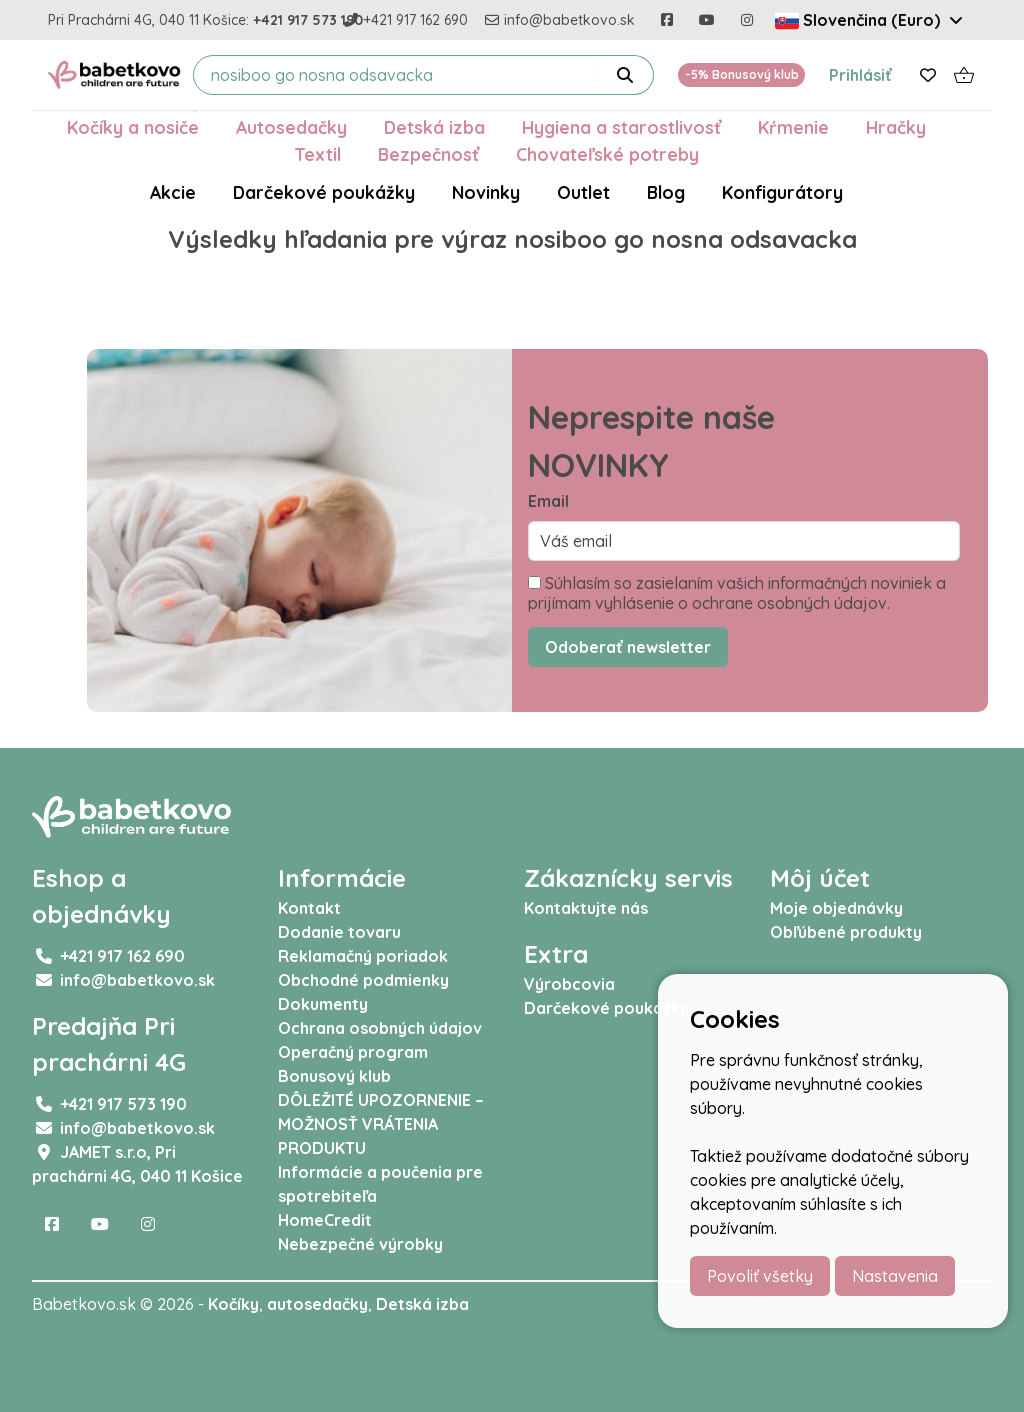 The image size is (1024, 1412). I want to click on Operačný program, so click(353, 1052).